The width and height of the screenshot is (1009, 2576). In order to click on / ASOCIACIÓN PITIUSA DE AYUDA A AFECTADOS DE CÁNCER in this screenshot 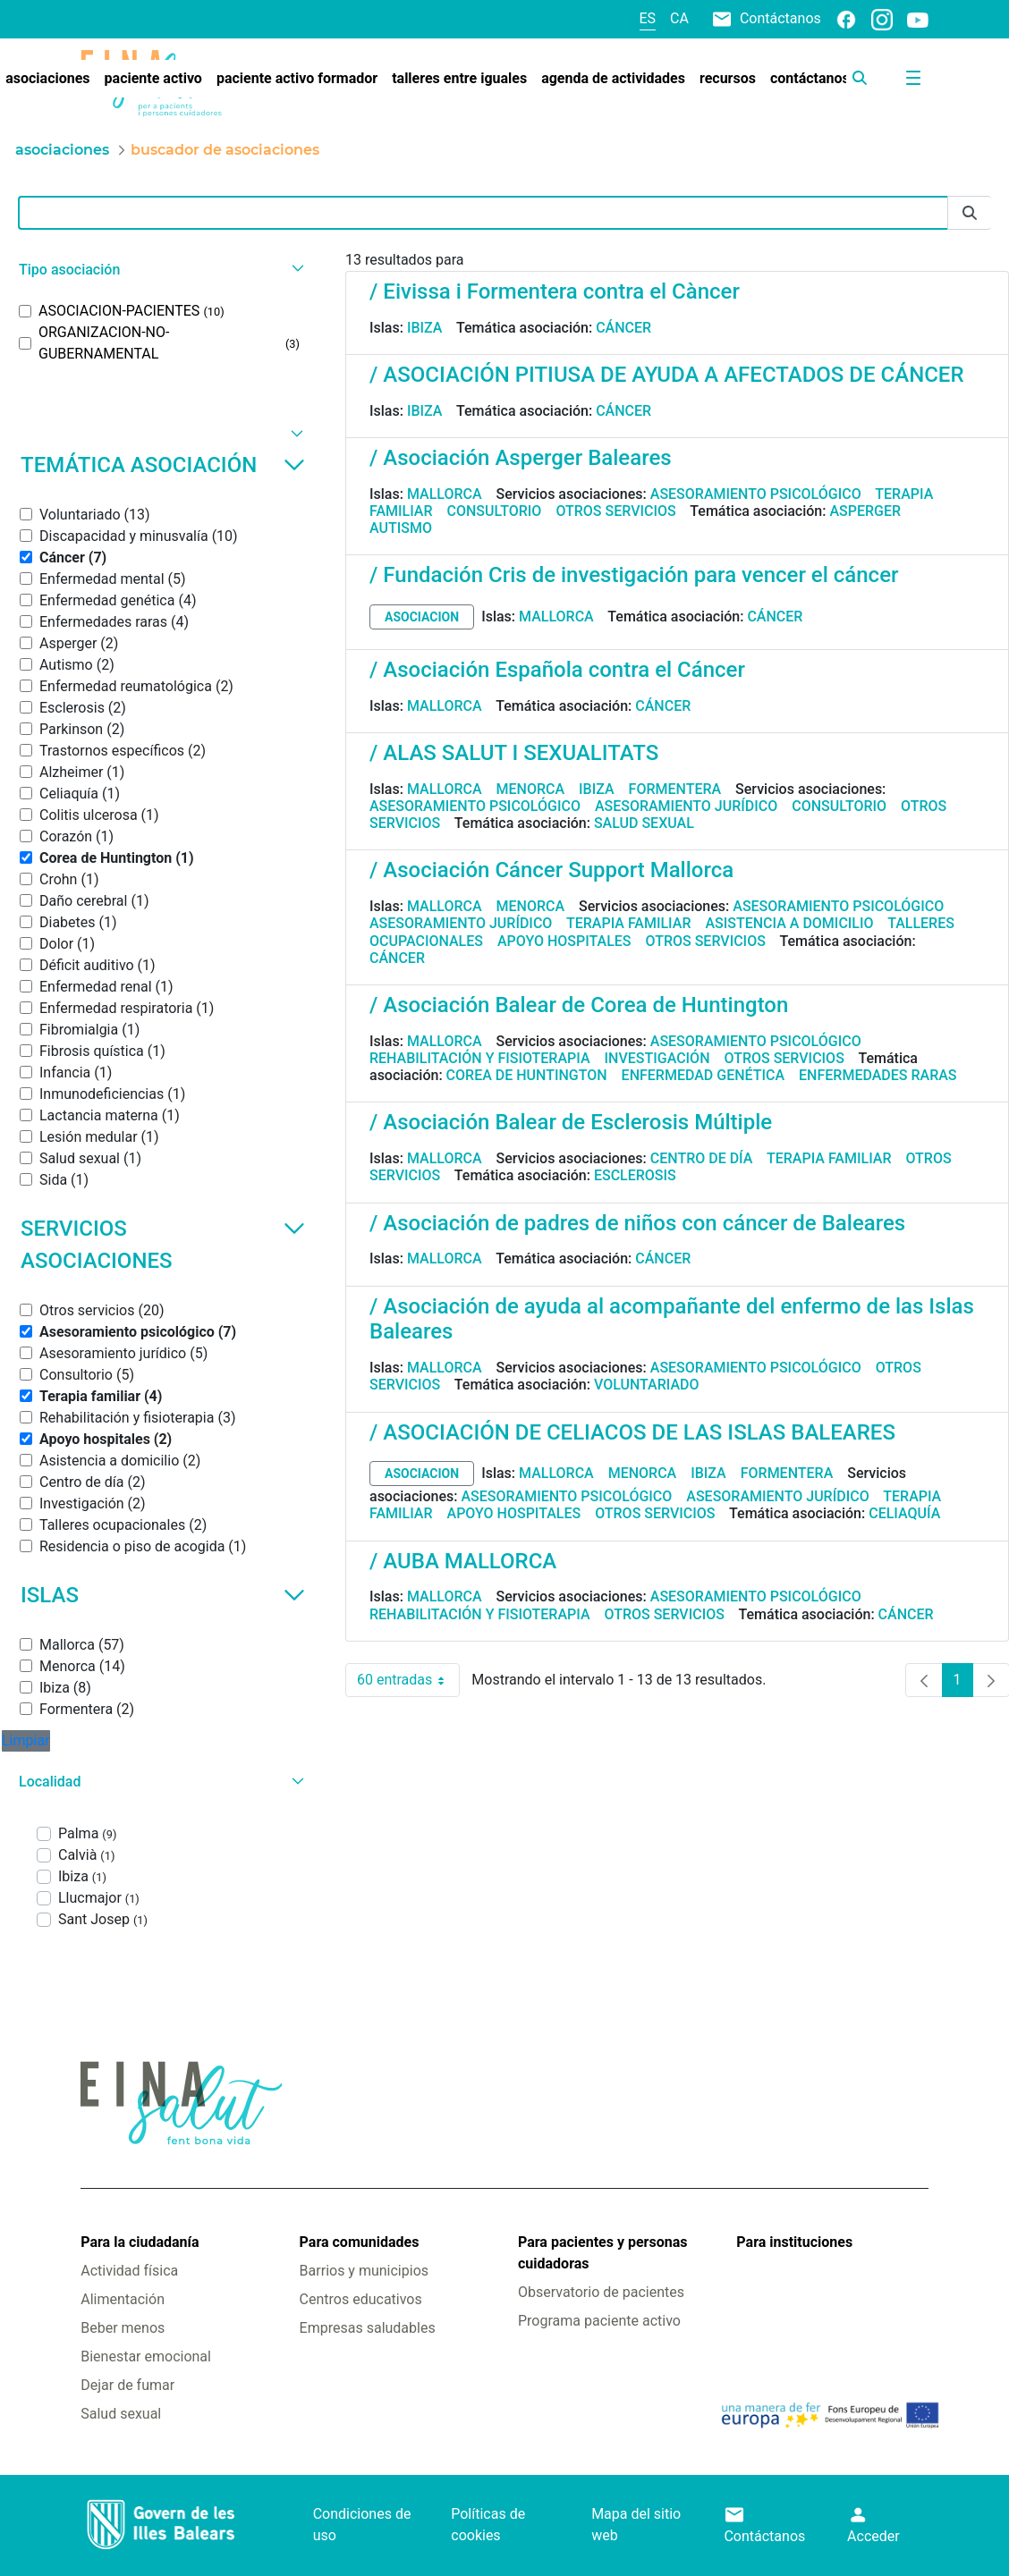, I will do `click(666, 374)`.